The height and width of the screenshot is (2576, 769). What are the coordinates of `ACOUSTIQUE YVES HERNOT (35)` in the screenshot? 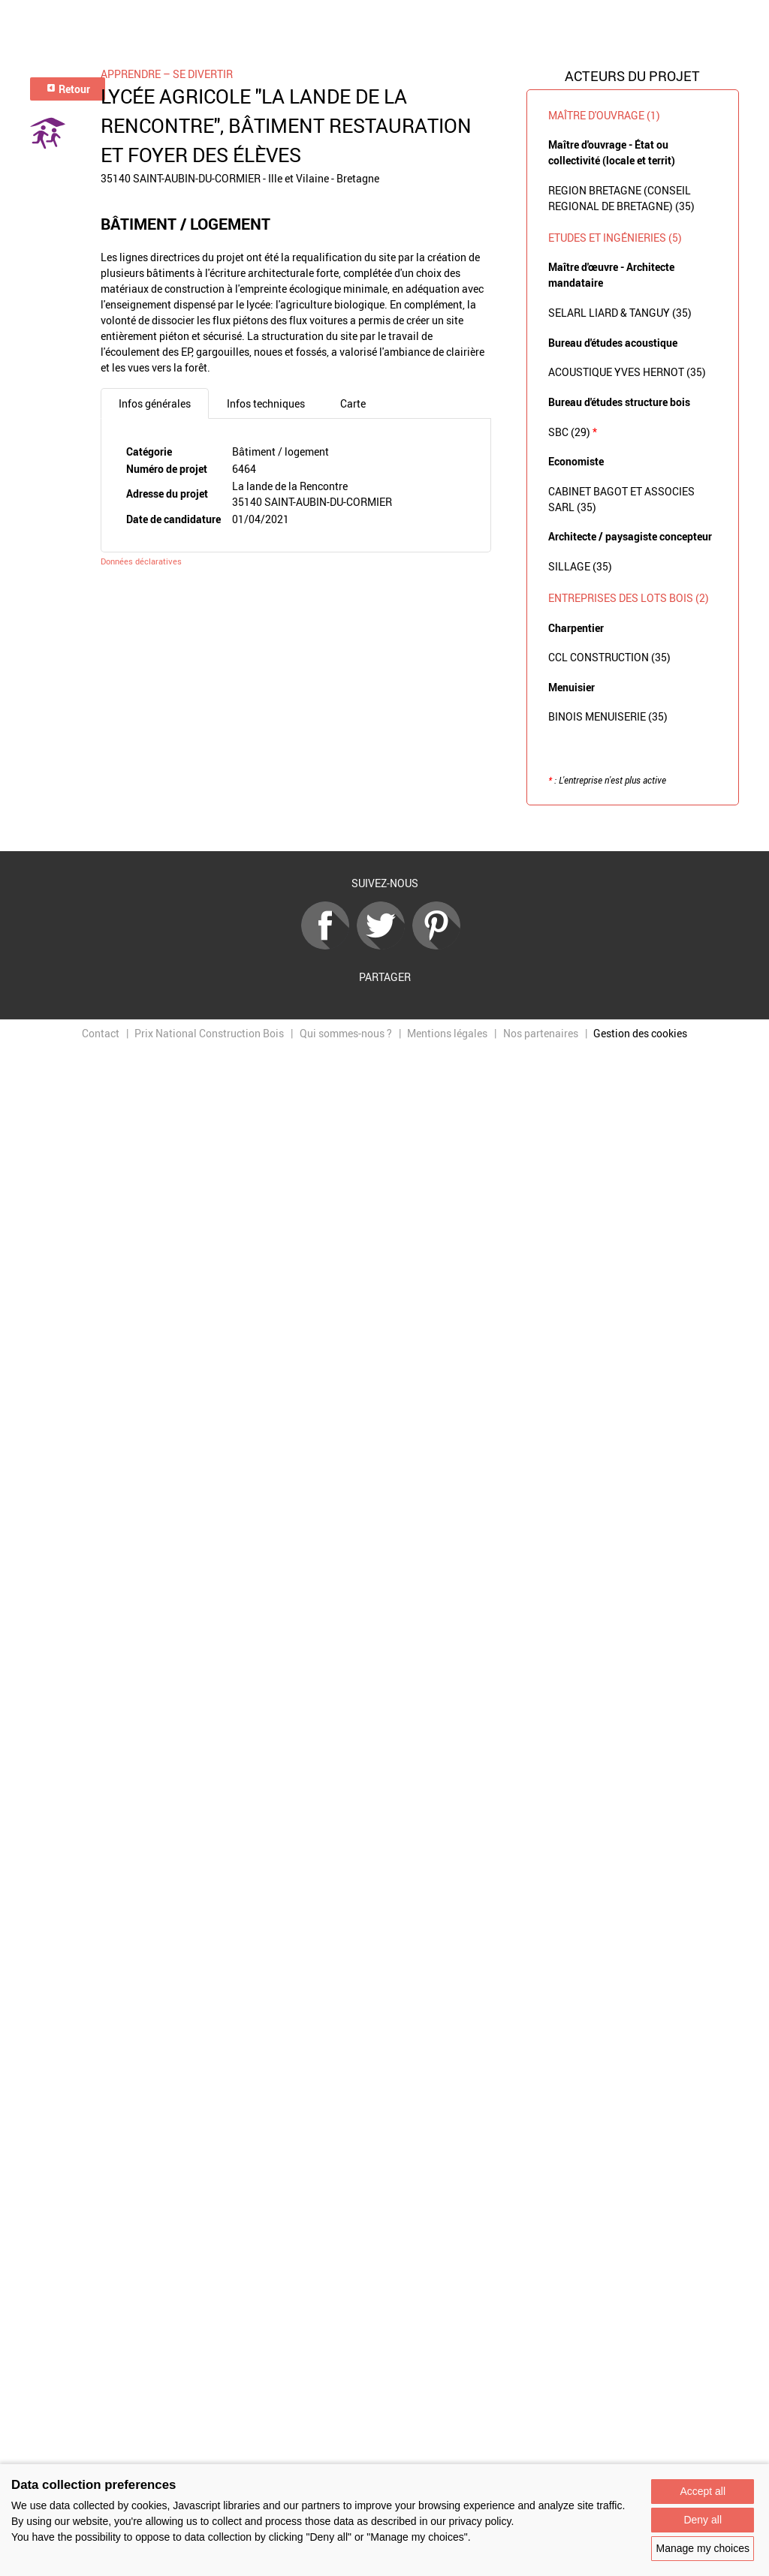 It's located at (627, 372).